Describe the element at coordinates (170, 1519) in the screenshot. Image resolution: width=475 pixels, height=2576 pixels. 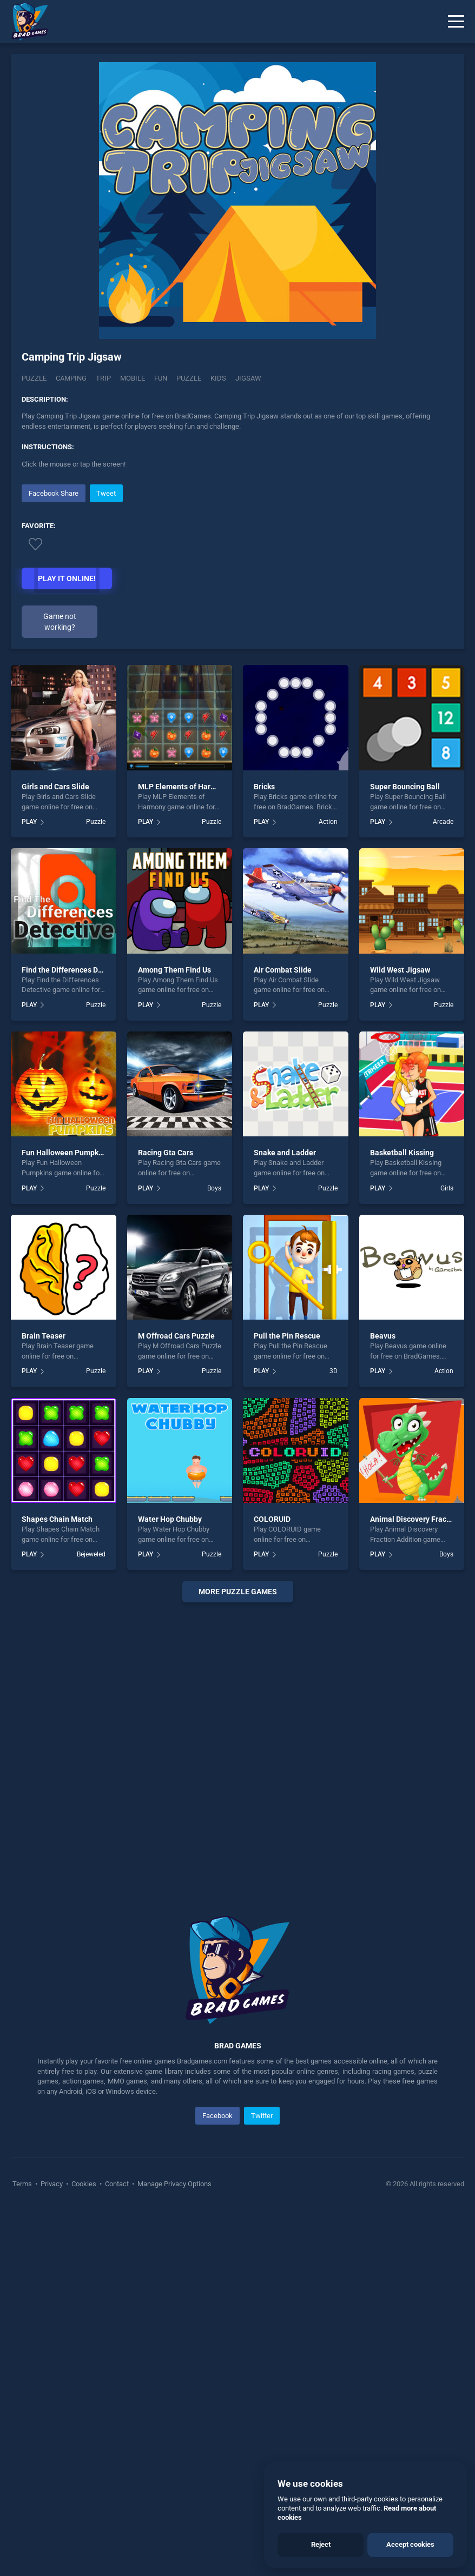
I see `Water Hop Chubby` at that location.